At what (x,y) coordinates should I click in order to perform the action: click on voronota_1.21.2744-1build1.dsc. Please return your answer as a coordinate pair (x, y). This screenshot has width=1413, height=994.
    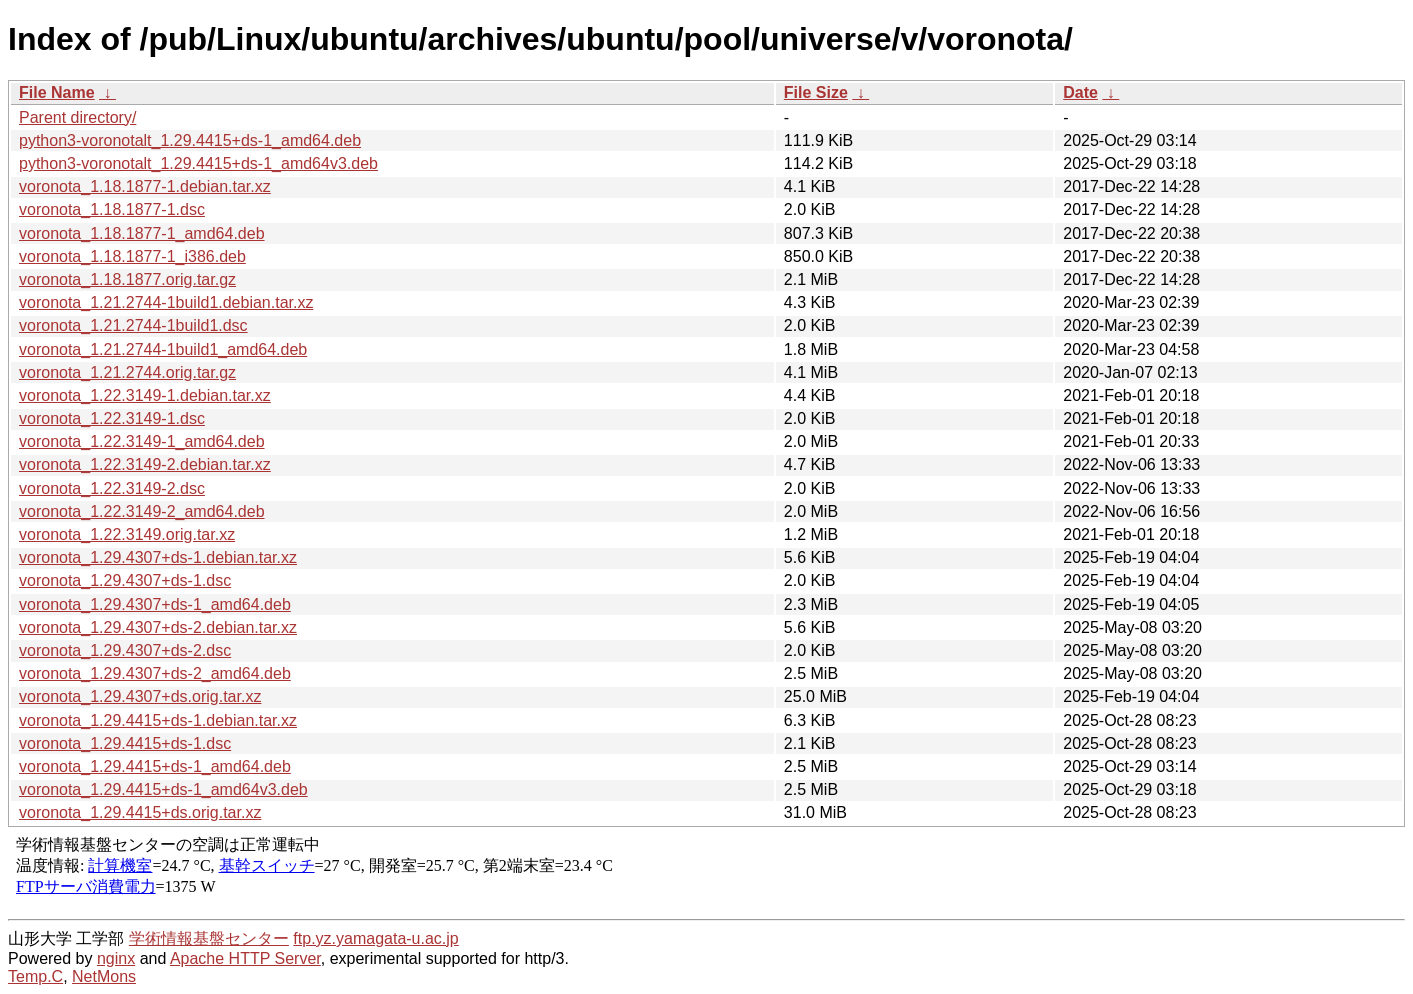
    Looking at the image, I should click on (133, 325).